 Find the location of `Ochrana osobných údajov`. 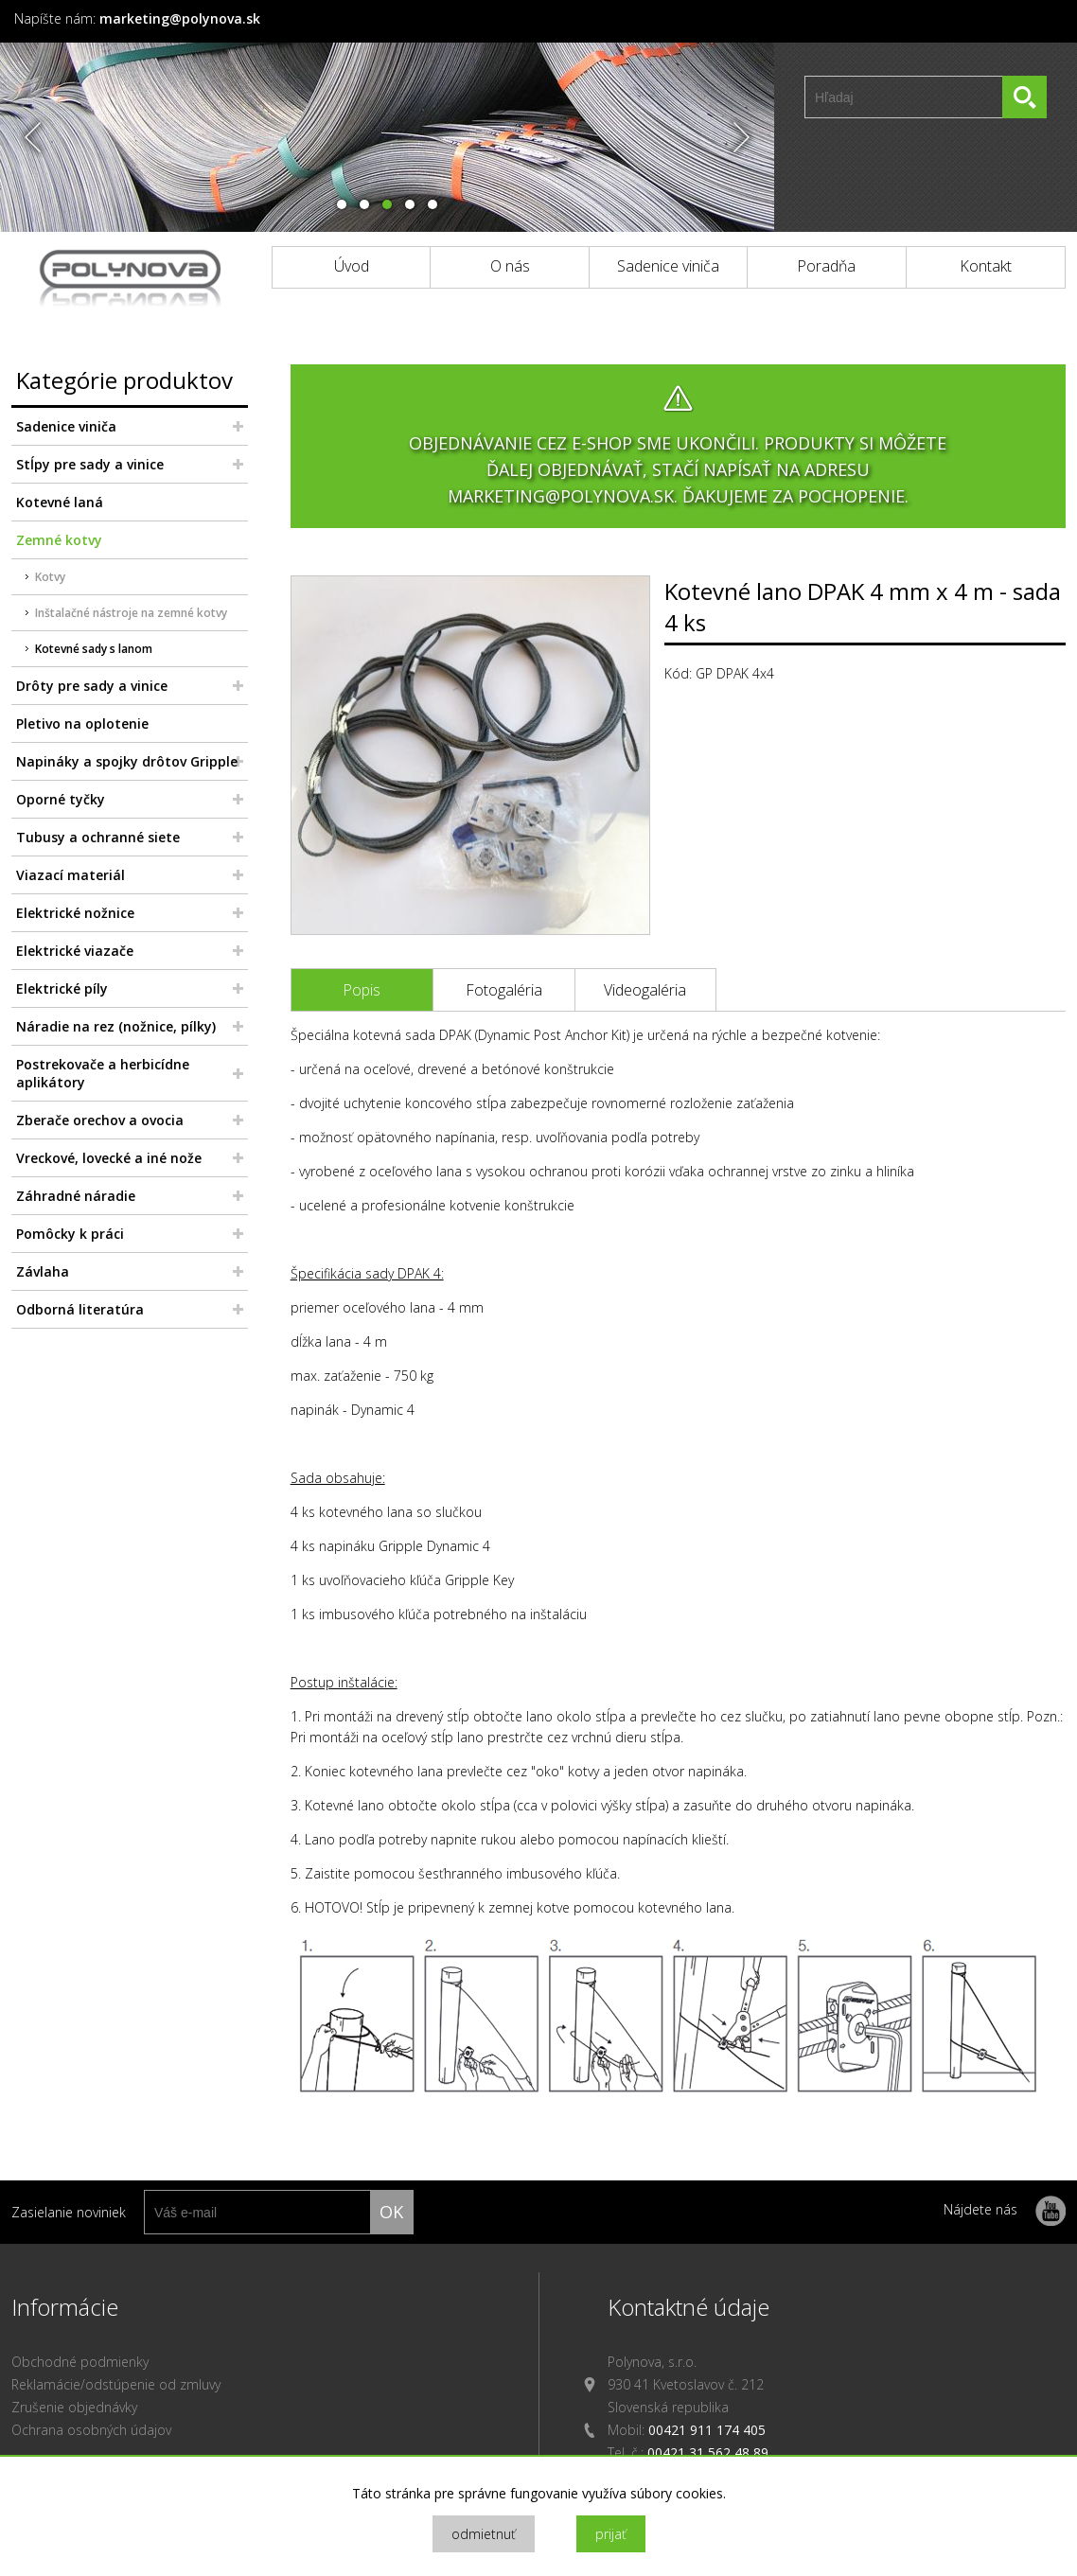

Ochrana osobných údajov is located at coordinates (91, 2430).